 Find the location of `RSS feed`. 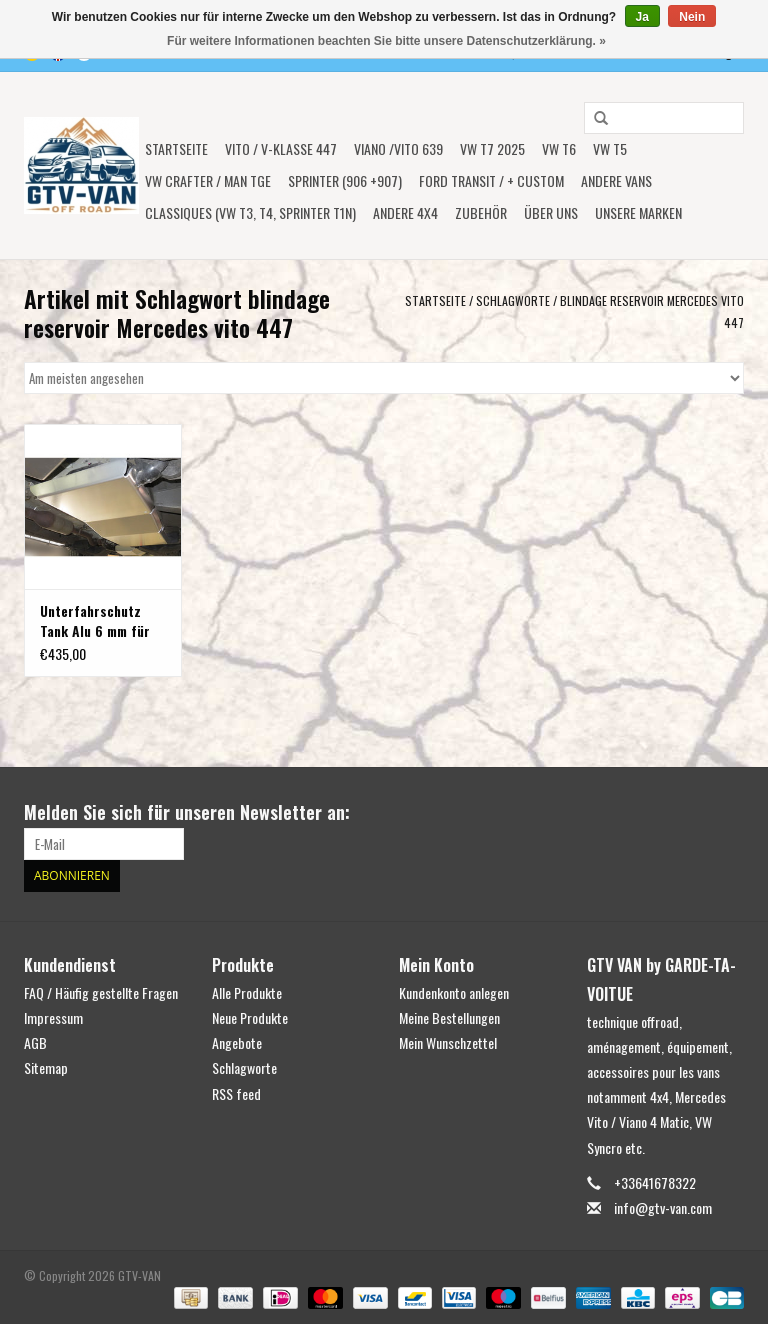

RSS feed is located at coordinates (236, 1093).